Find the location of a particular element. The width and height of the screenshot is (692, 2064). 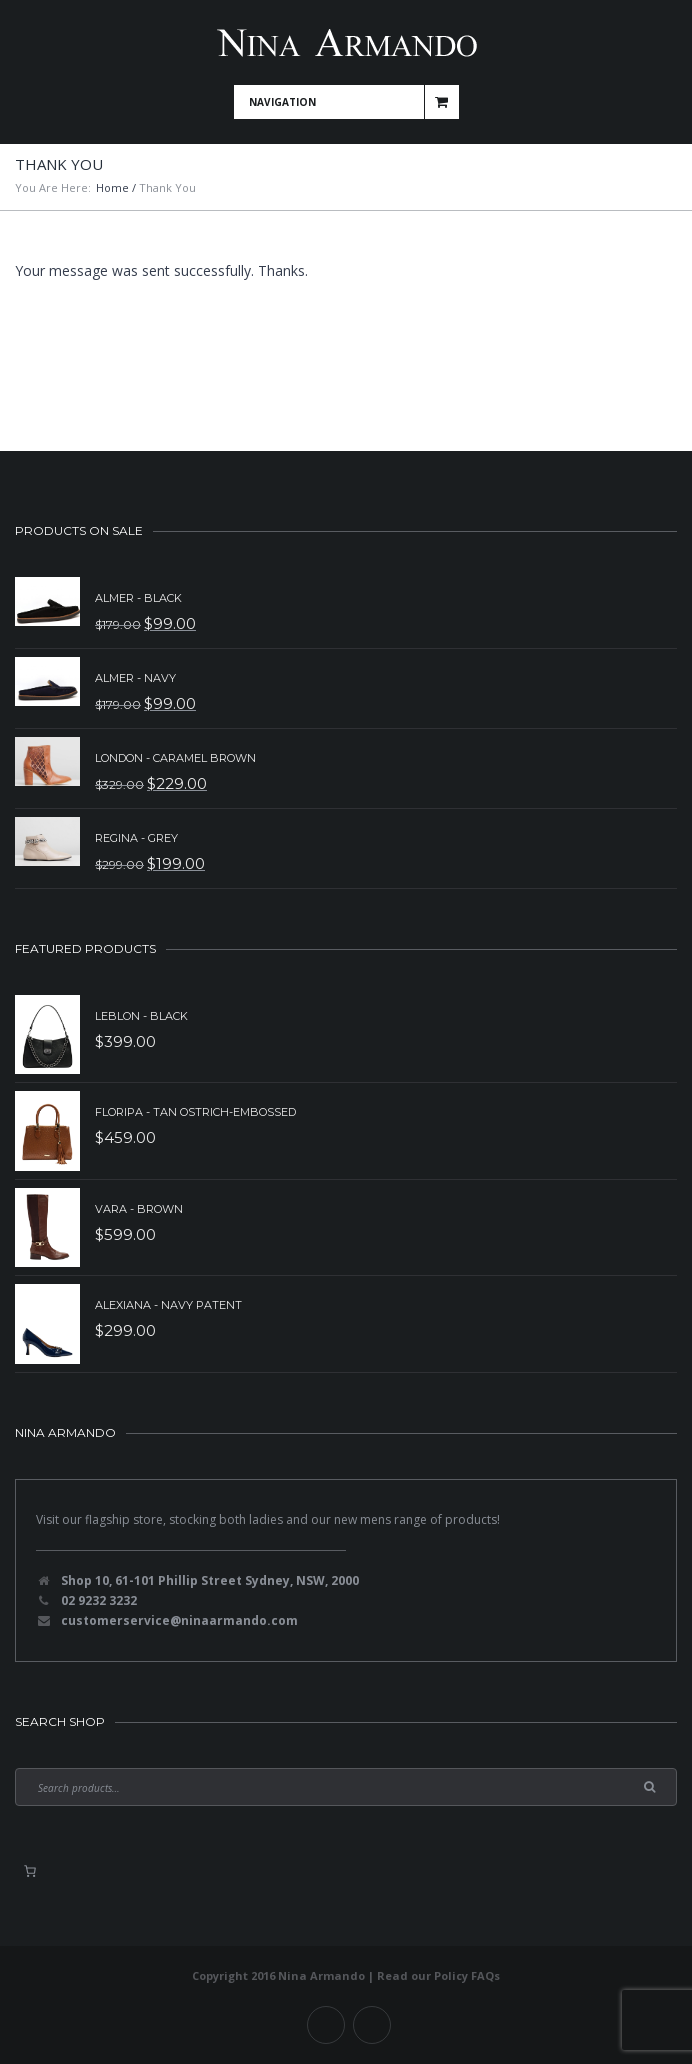

customerservice@ninaarmando.com is located at coordinates (179, 1620).